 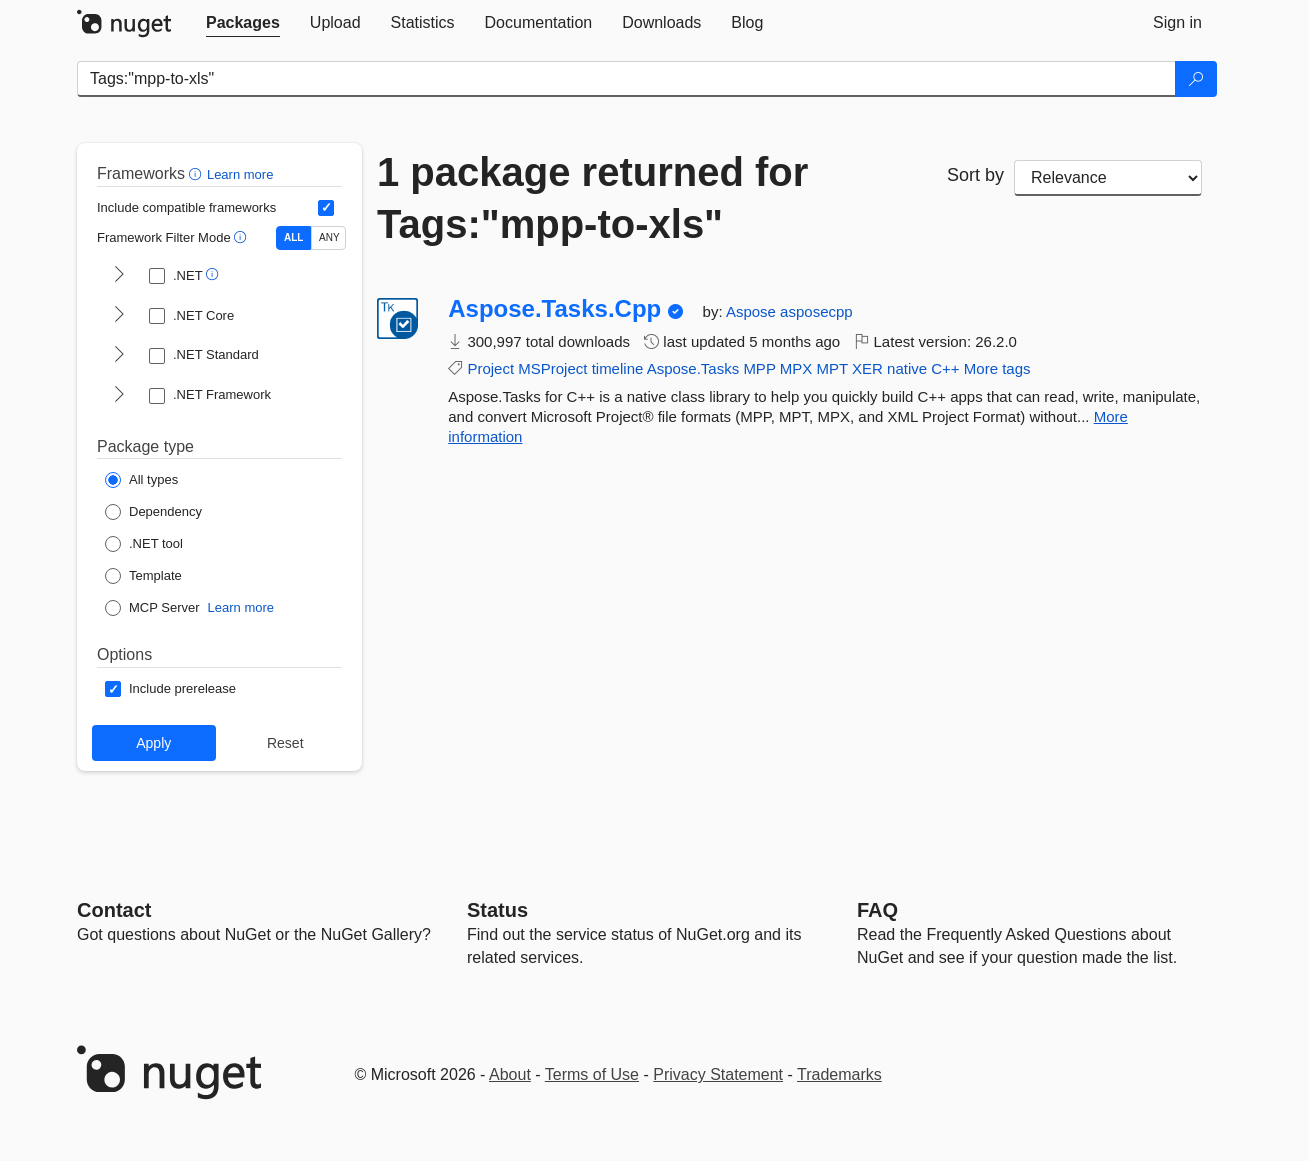 What do you see at coordinates (119, 396) in the screenshot?
I see `[shows and hides TFM filters for .NET Framework]` at bounding box center [119, 396].